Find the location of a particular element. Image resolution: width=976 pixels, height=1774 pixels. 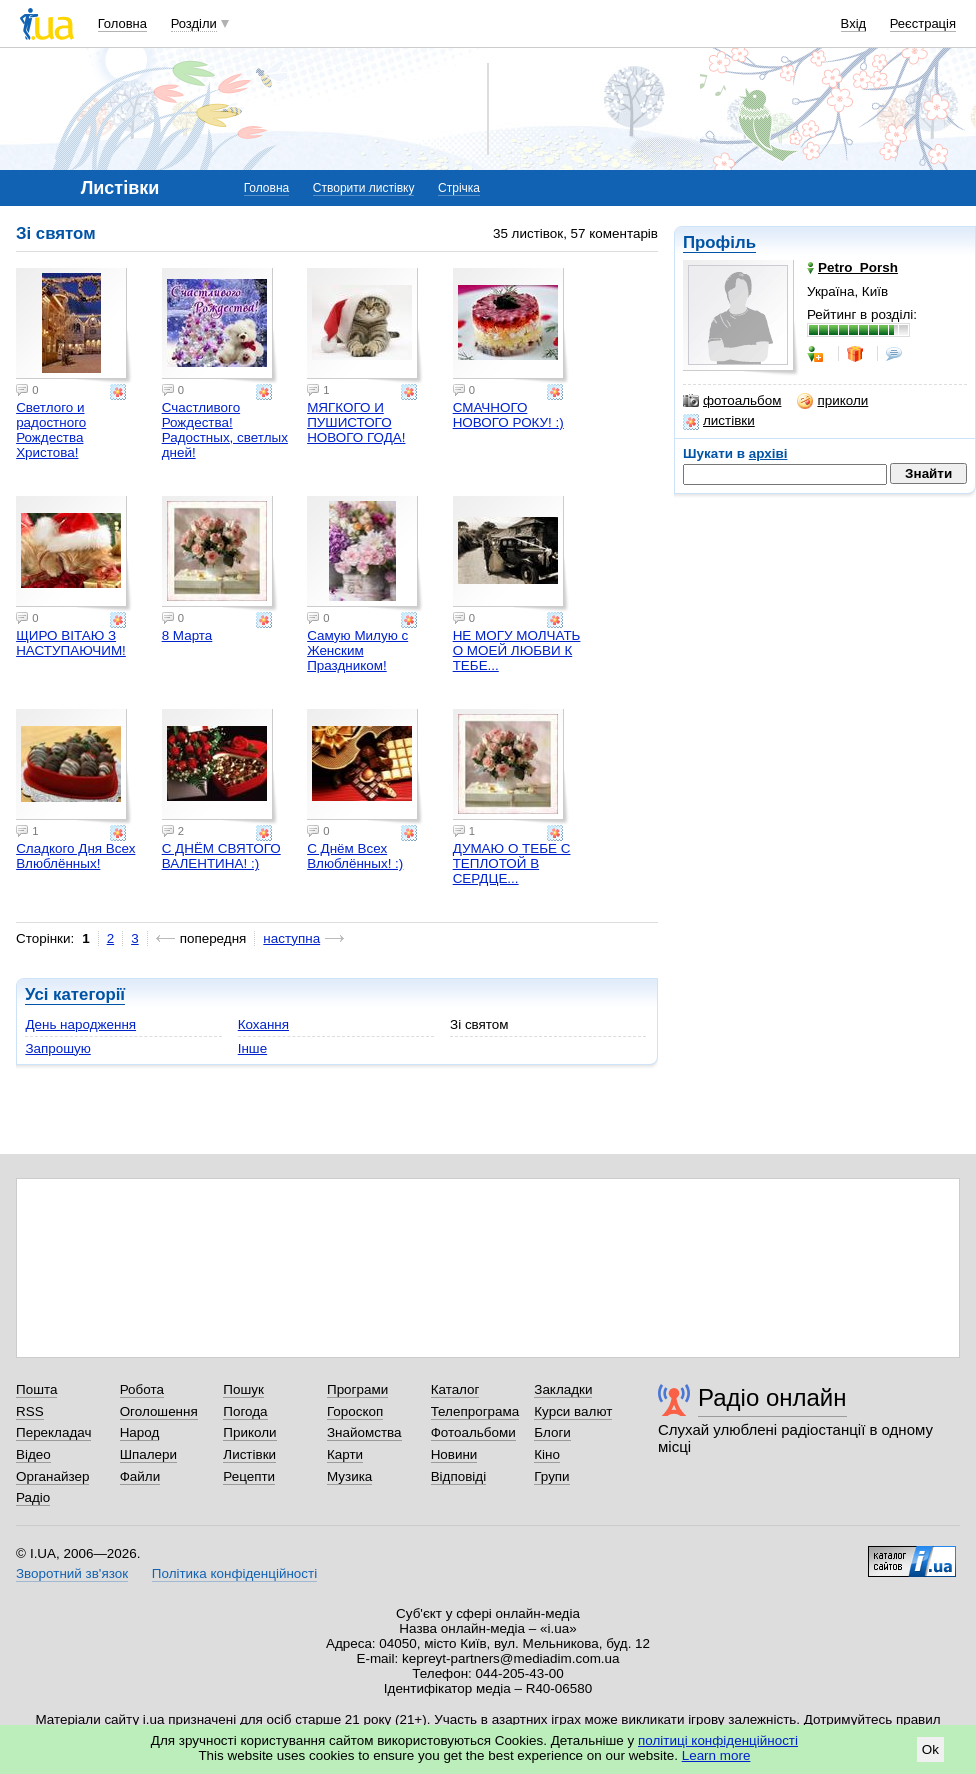

Счастливого Рождества! Радостных, светлых дней! is located at coordinates (225, 430).